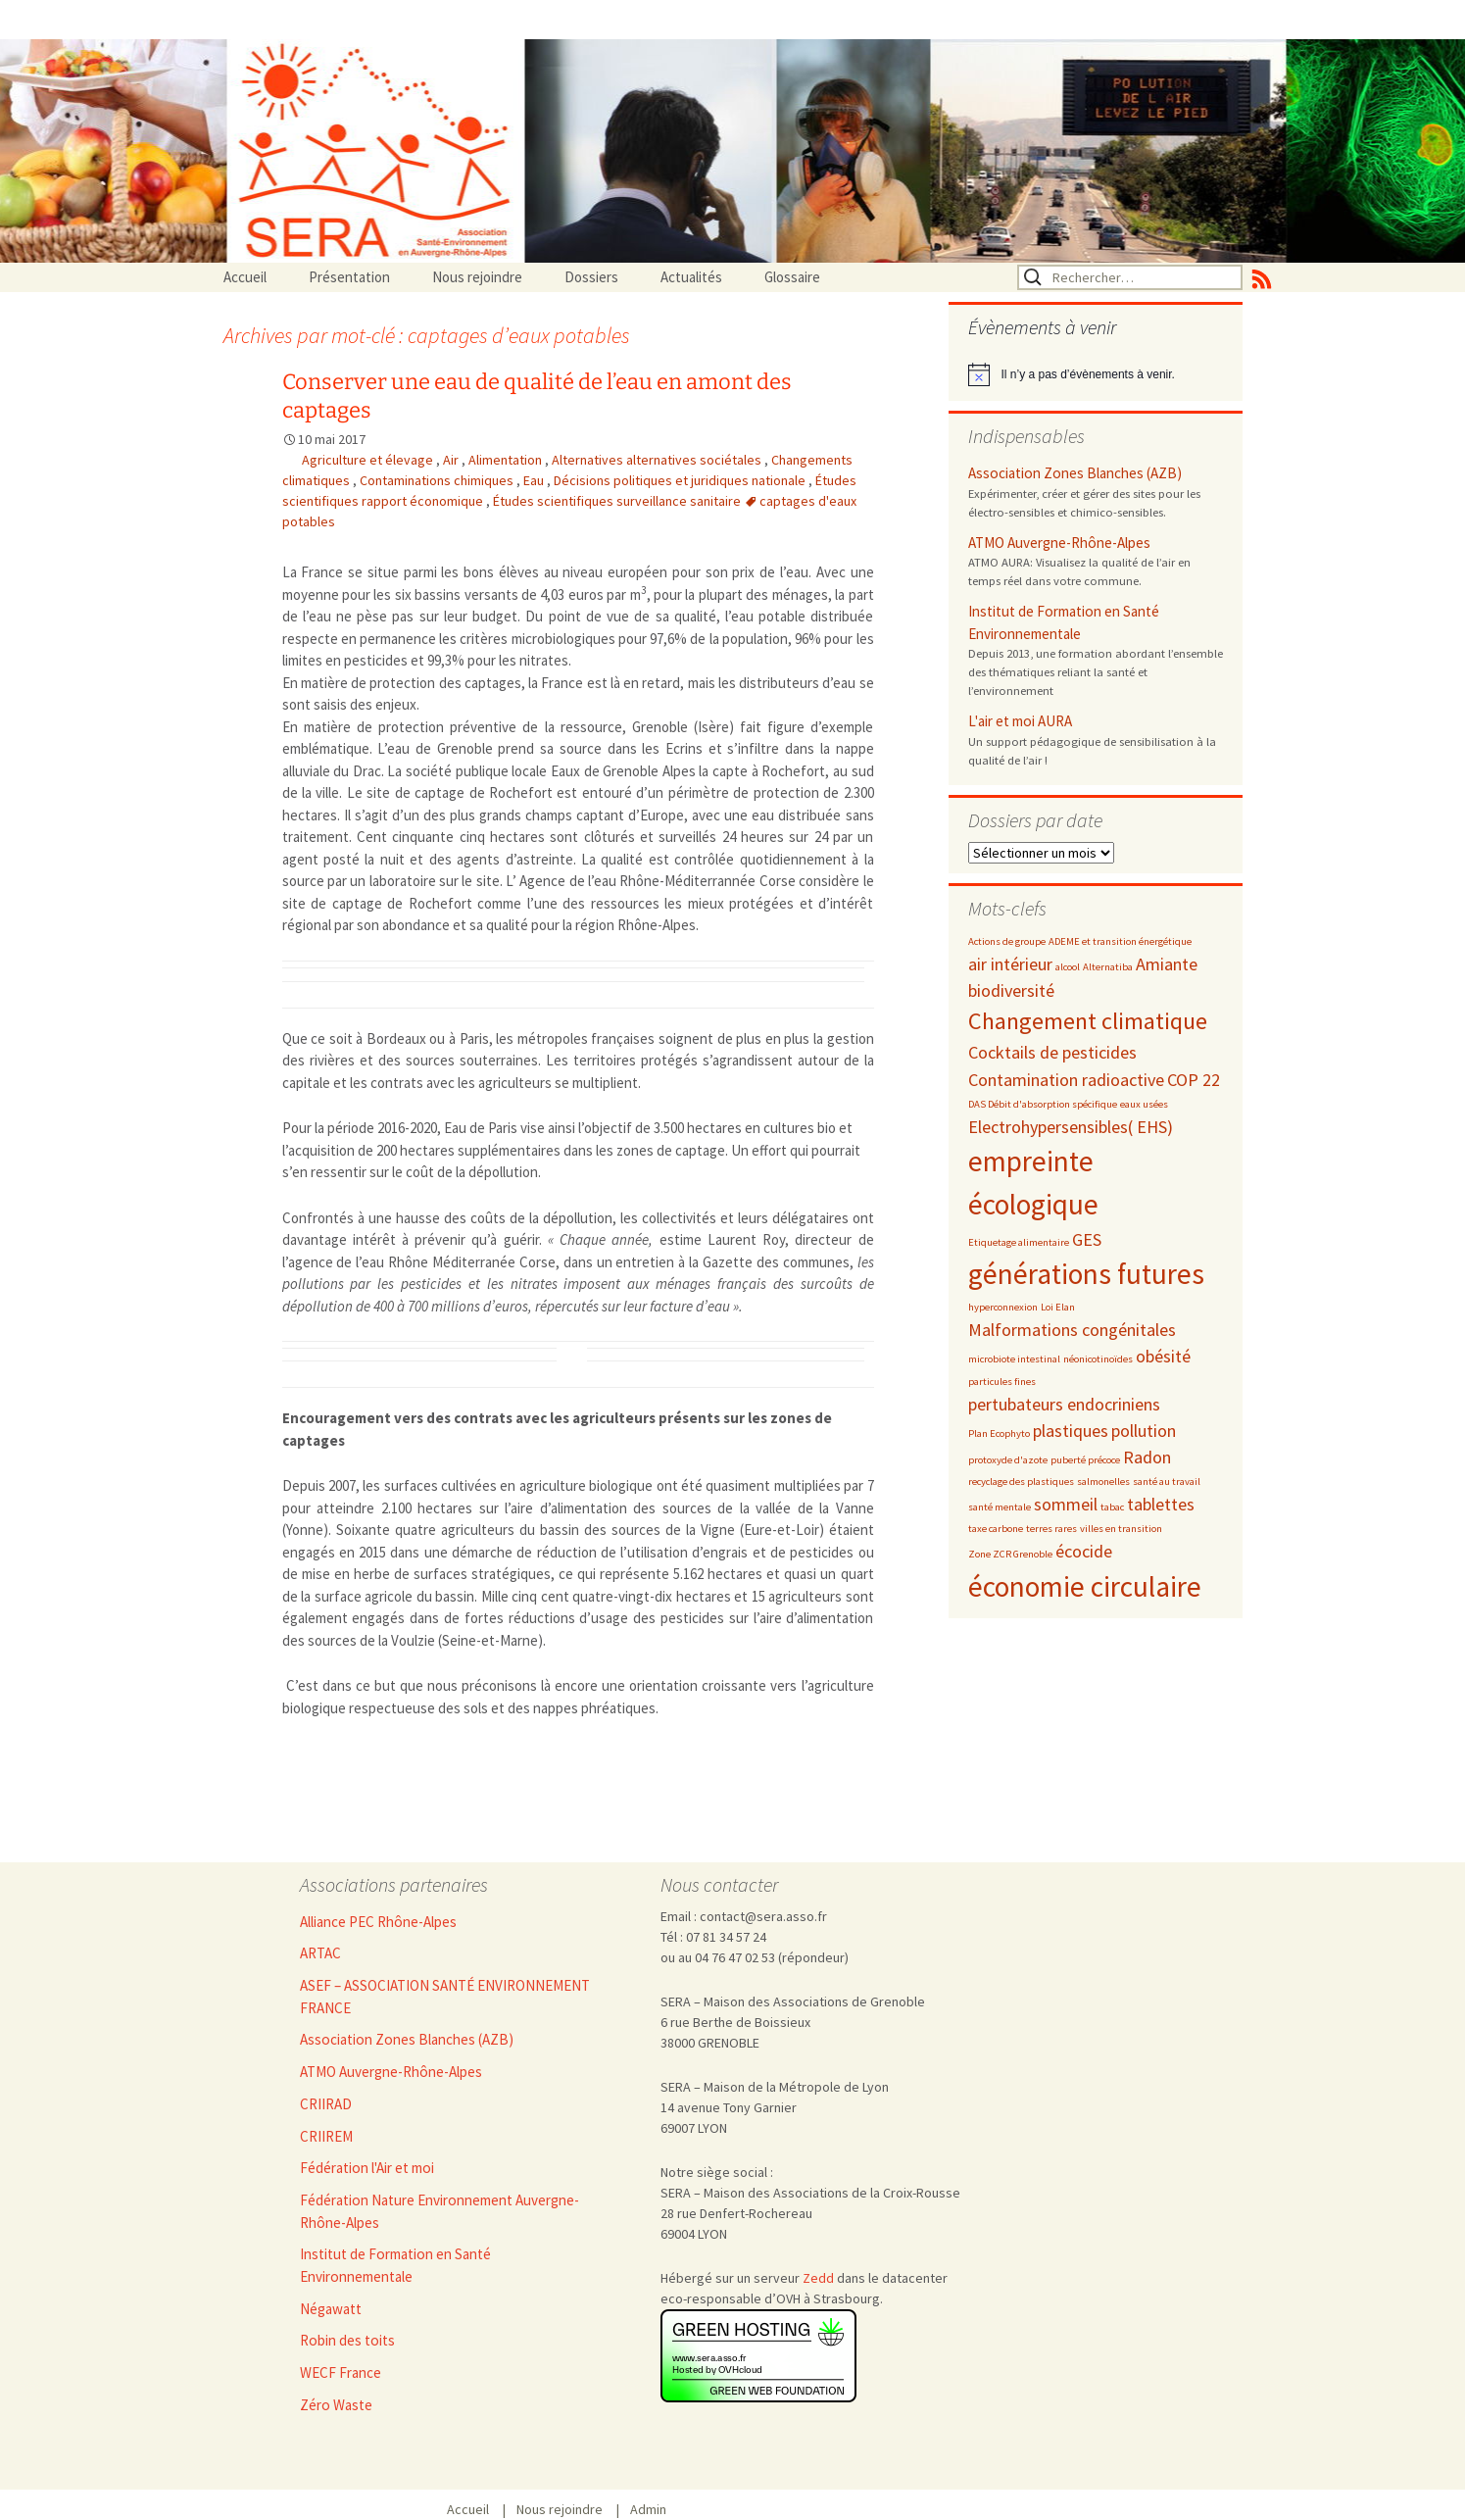 The height and width of the screenshot is (2520, 1465). What do you see at coordinates (818, 2278) in the screenshot?
I see `Zedd` at bounding box center [818, 2278].